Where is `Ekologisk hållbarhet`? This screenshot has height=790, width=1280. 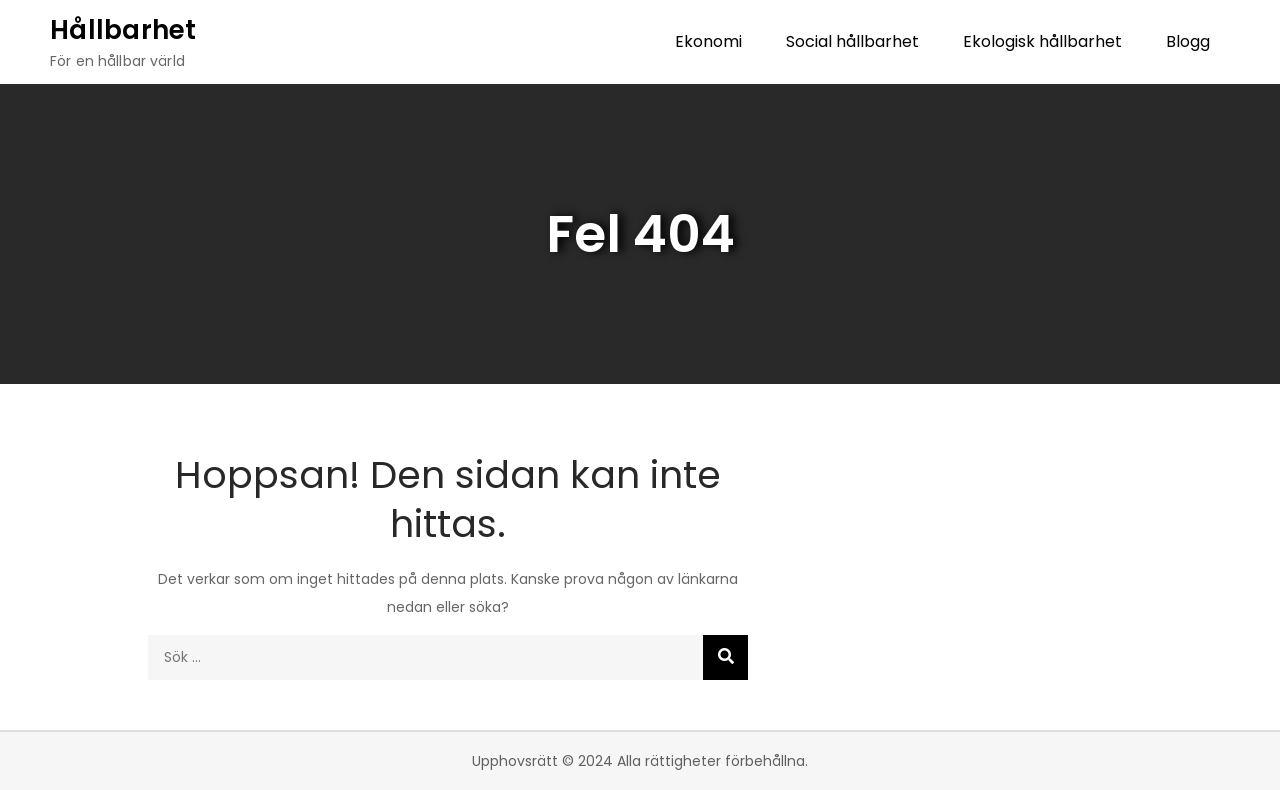 Ekologisk hållbarhet is located at coordinates (1042, 41).